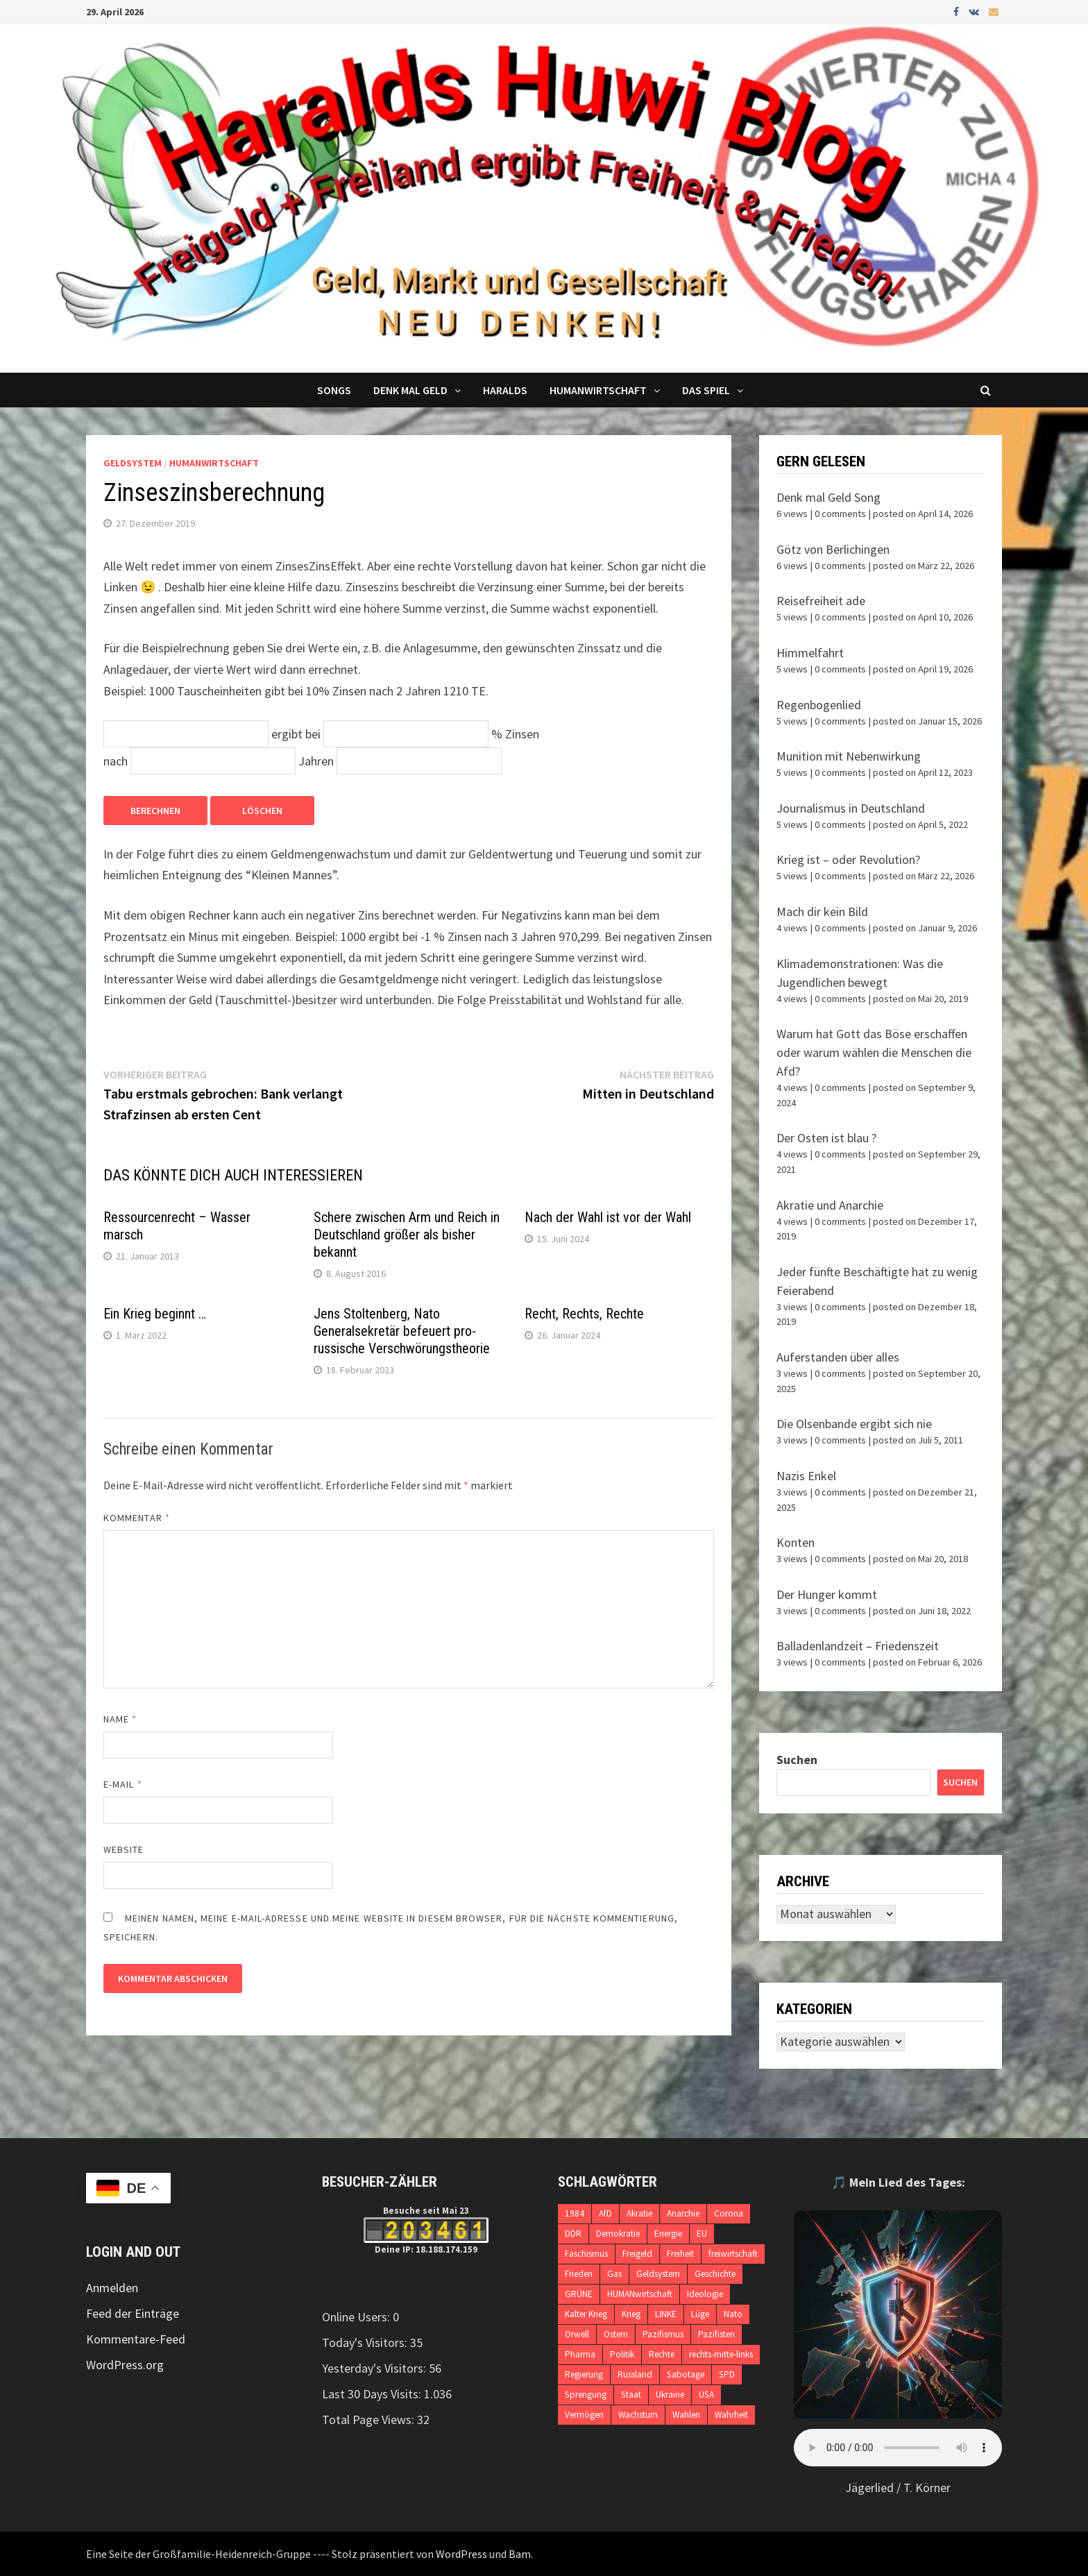 The image size is (1088, 2576). I want to click on Denk mal Geld Song, so click(828, 497).